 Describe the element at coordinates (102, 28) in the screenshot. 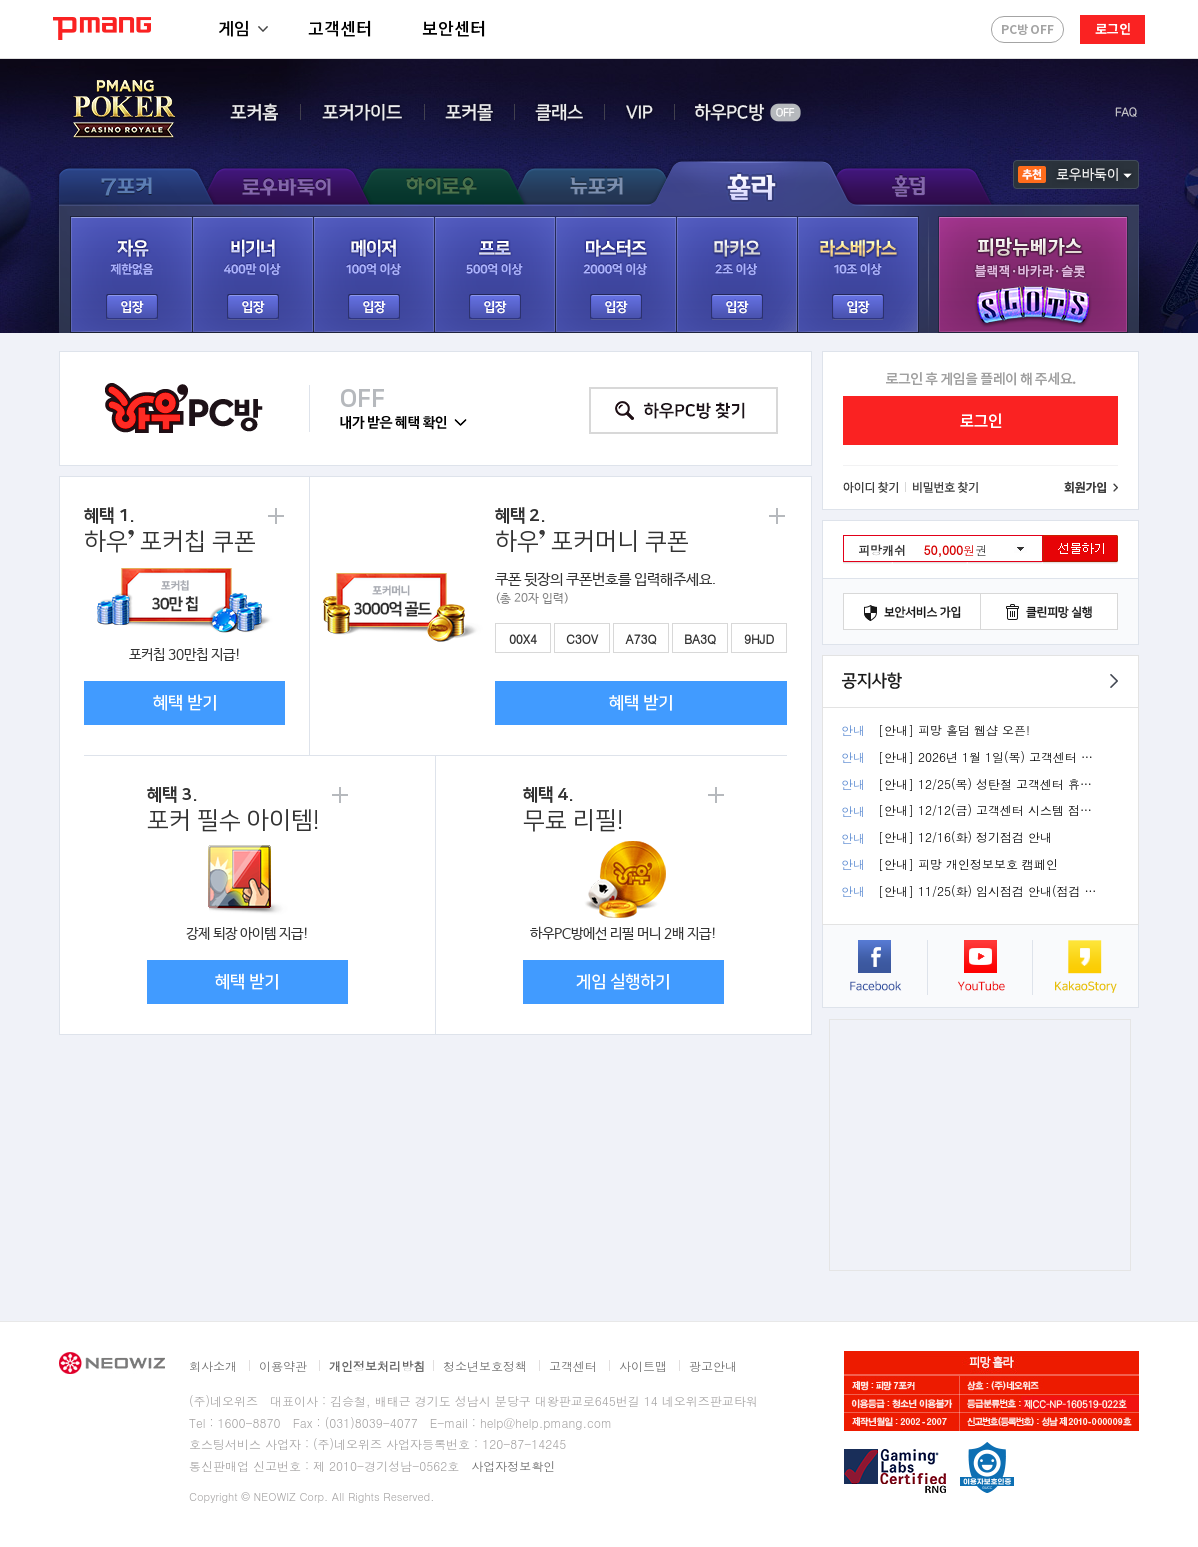

I see `PMANG` at that location.